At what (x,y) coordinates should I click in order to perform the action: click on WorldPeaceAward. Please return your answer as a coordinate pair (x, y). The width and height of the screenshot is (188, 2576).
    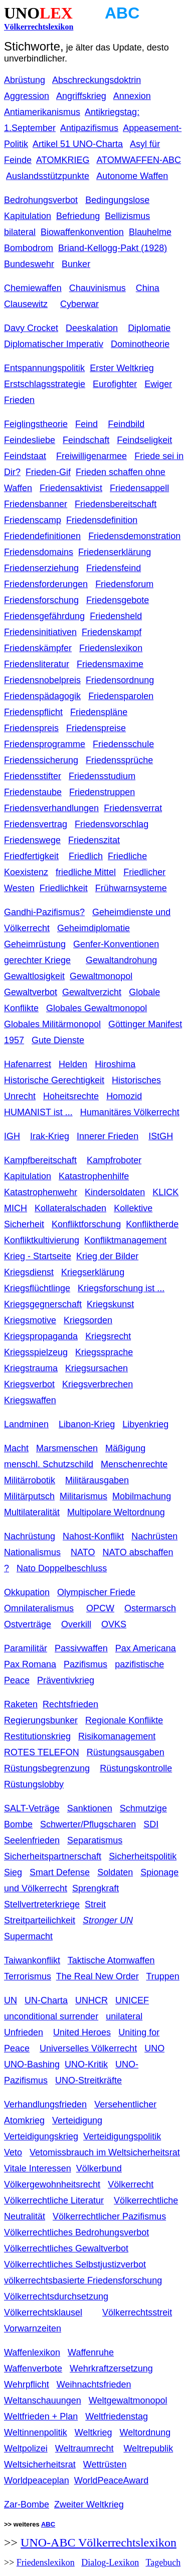
    Looking at the image, I should click on (111, 2480).